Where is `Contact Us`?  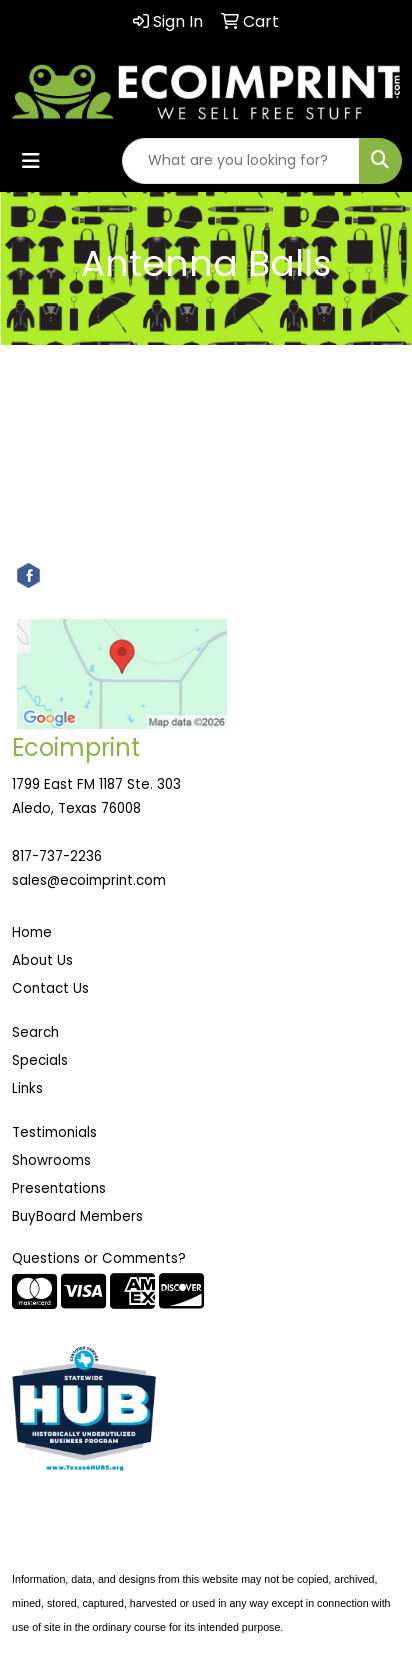
Contact Us is located at coordinates (50, 988).